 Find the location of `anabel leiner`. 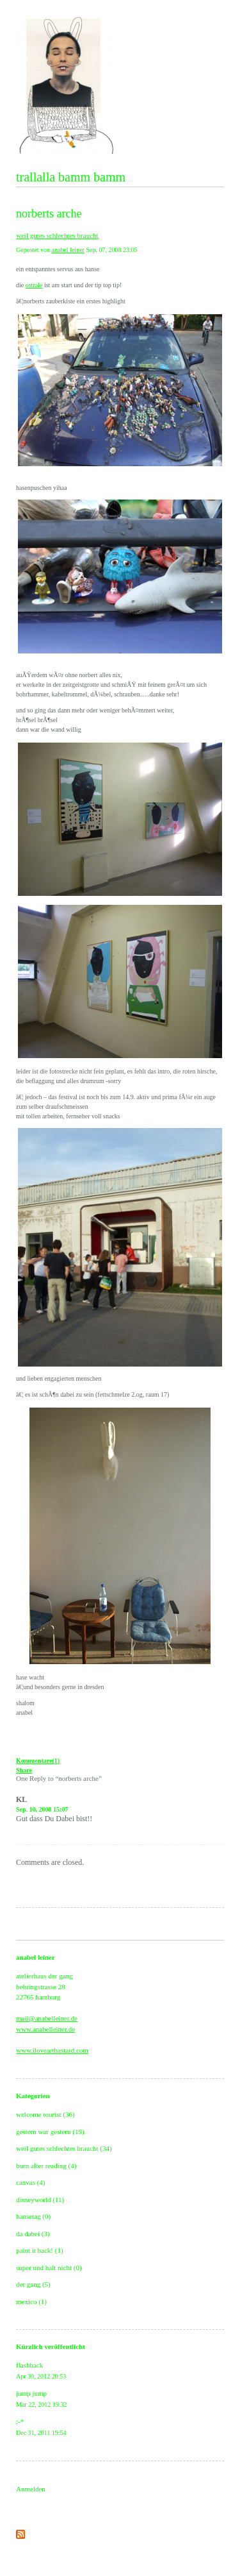

anabel leiner is located at coordinates (68, 249).